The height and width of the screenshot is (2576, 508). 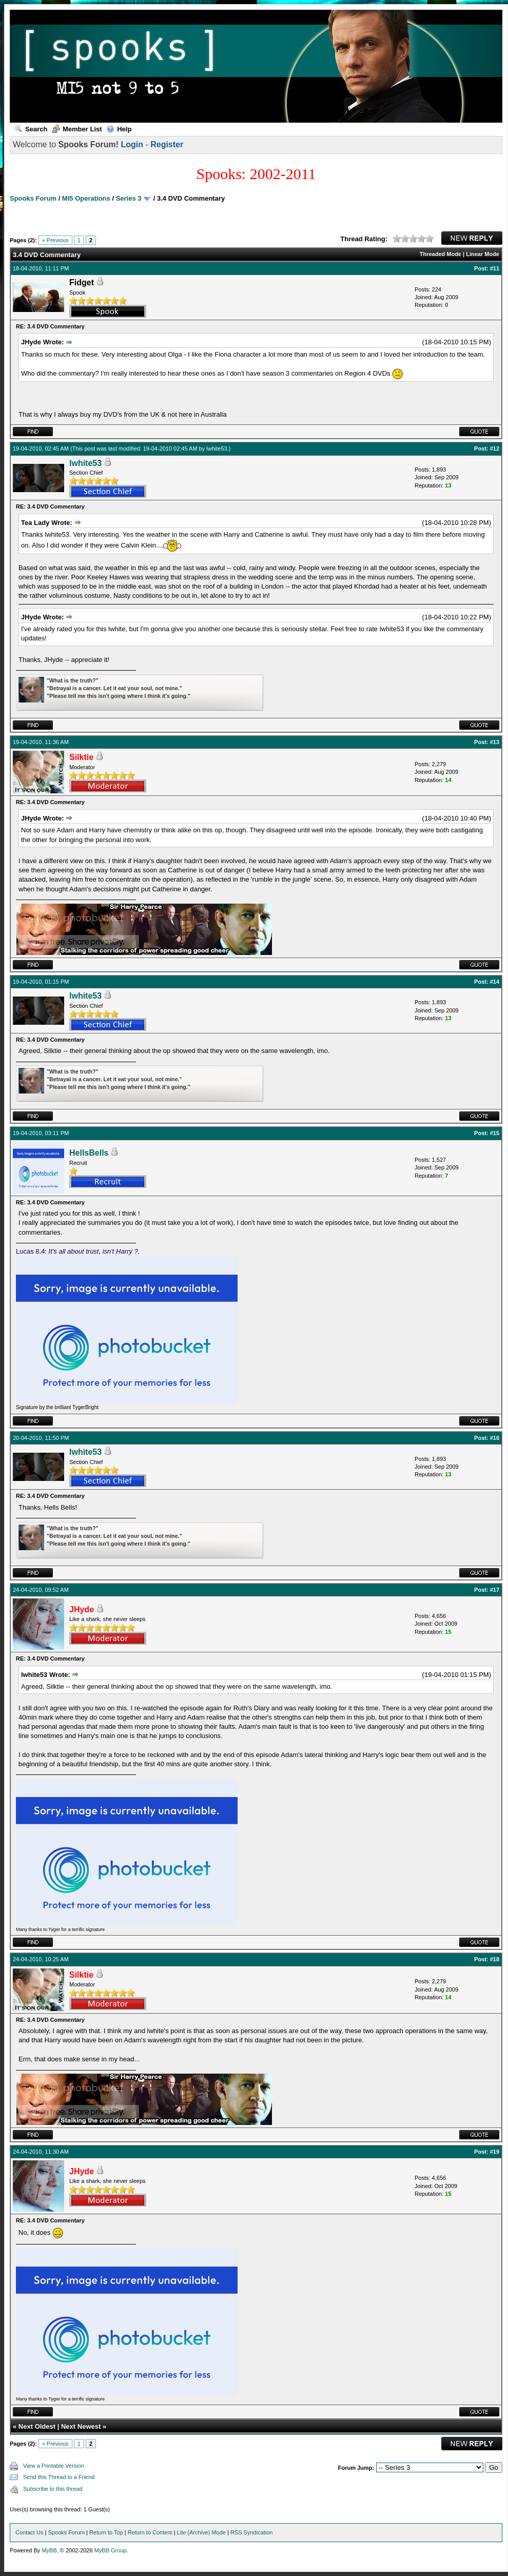 What do you see at coordinates (251, 2532) in the screenshot?
I see `RSS Syndication` at bounding box center [251, 2532].